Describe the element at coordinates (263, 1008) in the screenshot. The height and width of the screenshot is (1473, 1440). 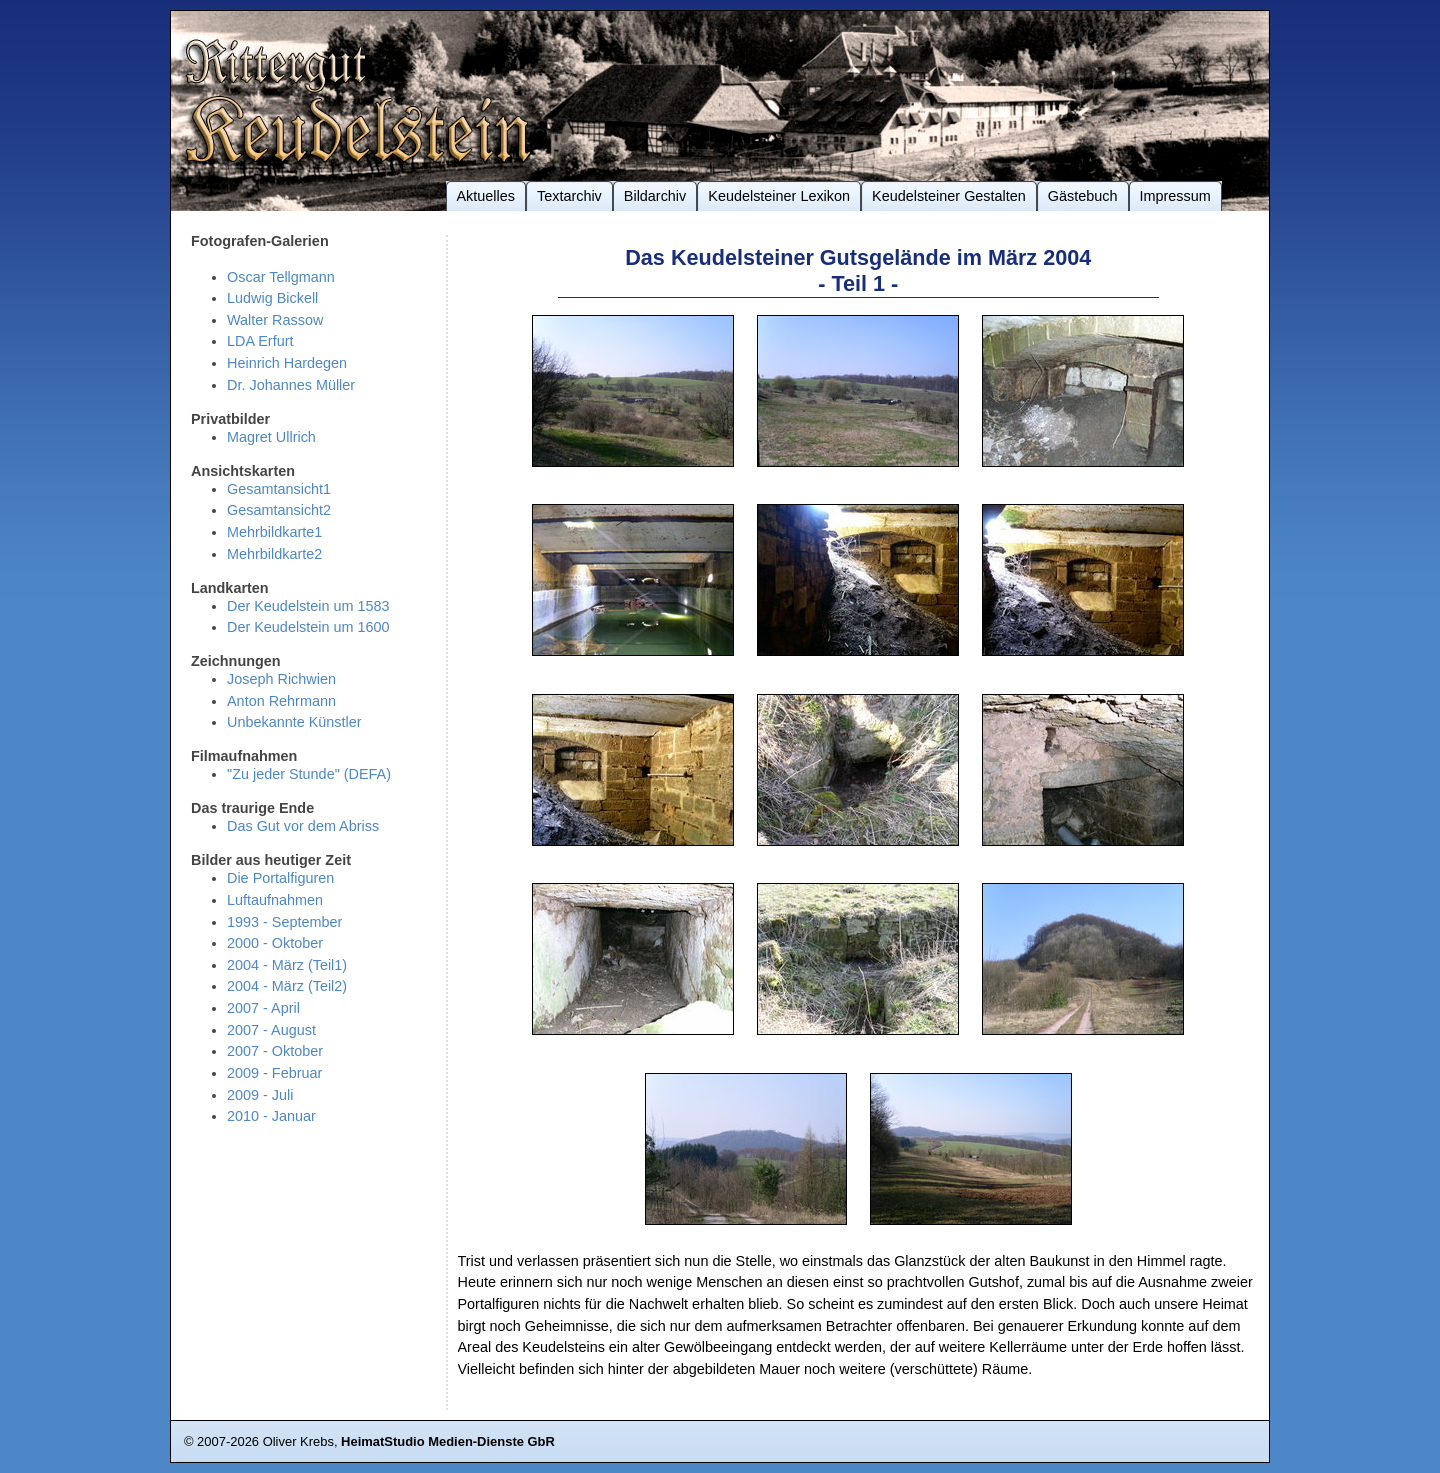
I see `2007 - April` at that location.